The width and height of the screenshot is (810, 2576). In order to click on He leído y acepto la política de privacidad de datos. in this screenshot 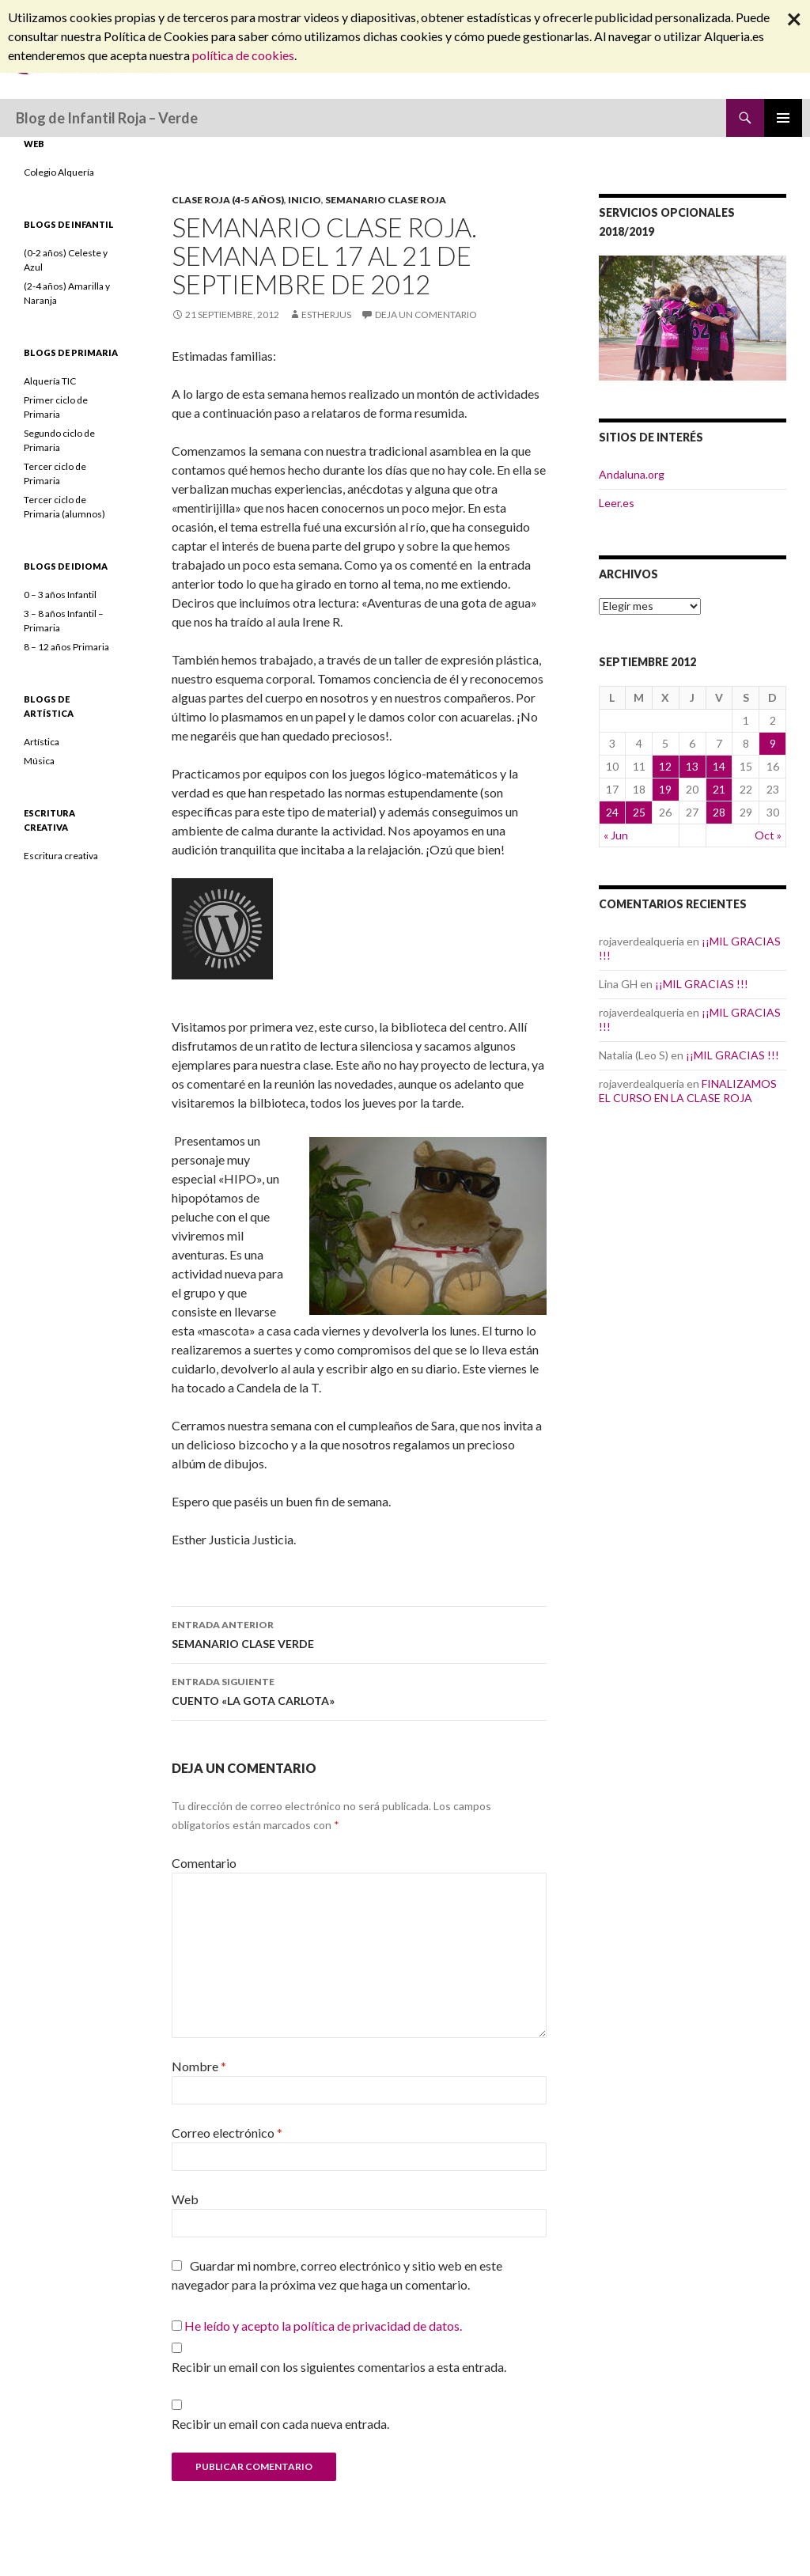, I will do `click(323, 2325)`.